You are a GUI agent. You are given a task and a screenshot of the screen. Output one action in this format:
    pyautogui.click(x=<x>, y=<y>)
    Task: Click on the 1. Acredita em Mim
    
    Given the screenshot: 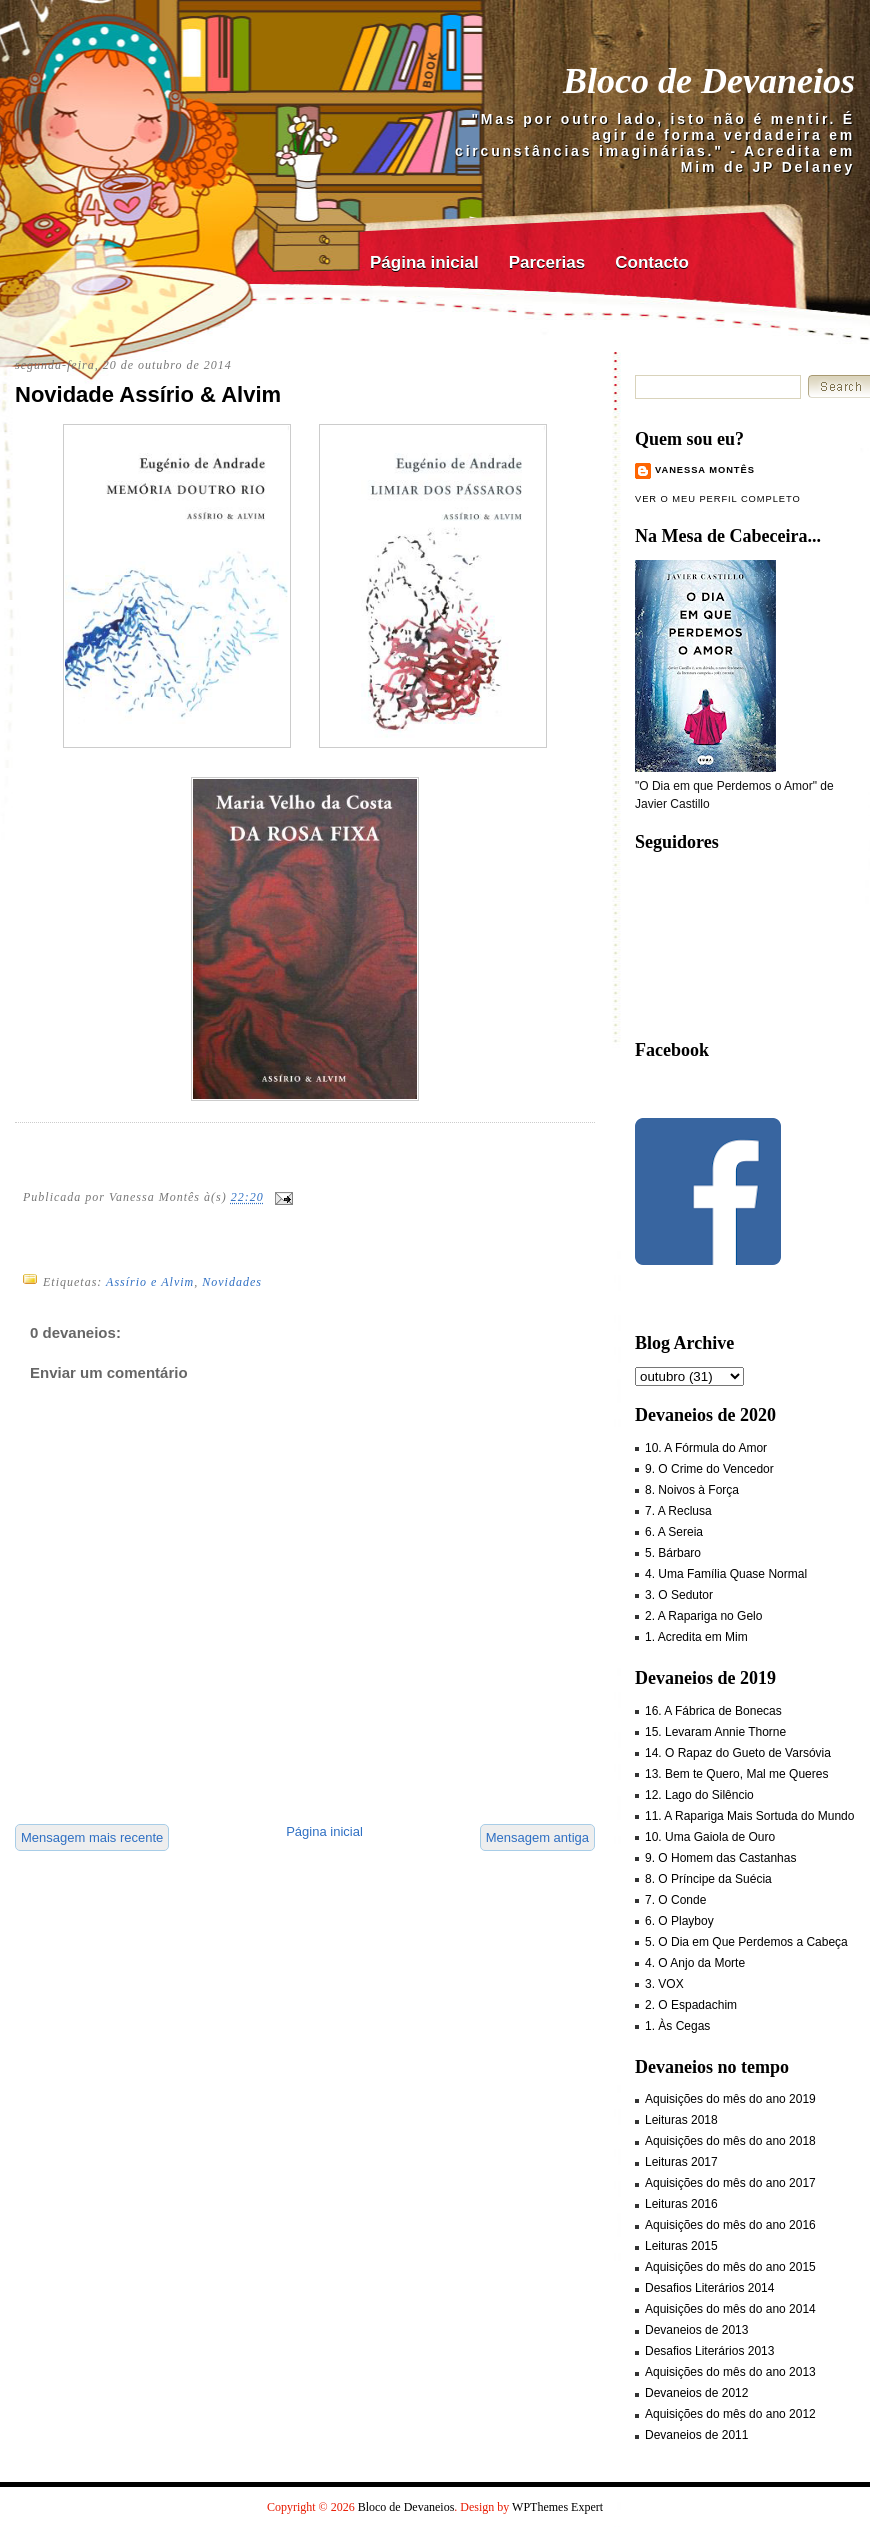 What is the action you would take?
    pyautogui.click(x=696, y=1637)
    